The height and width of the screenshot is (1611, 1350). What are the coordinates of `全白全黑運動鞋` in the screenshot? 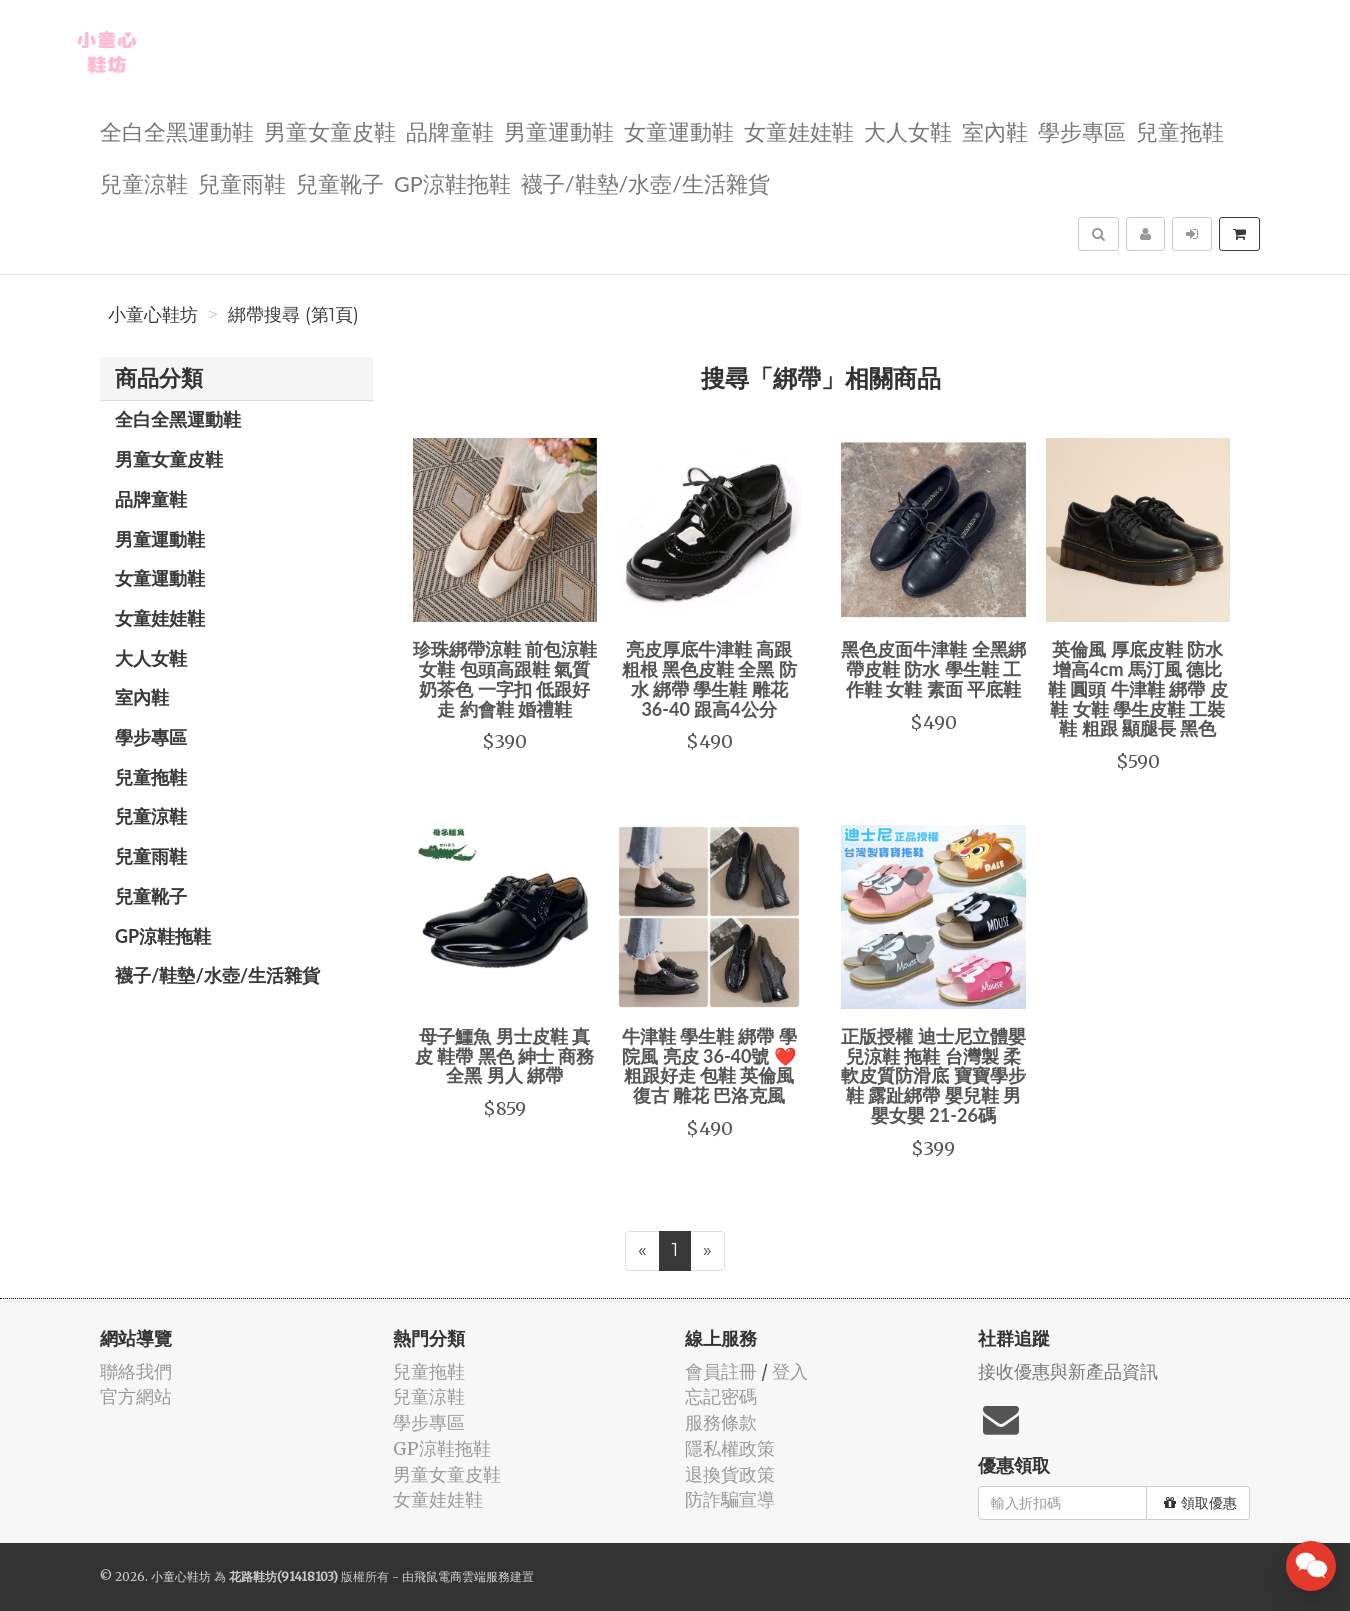 It's located at (177, 130).